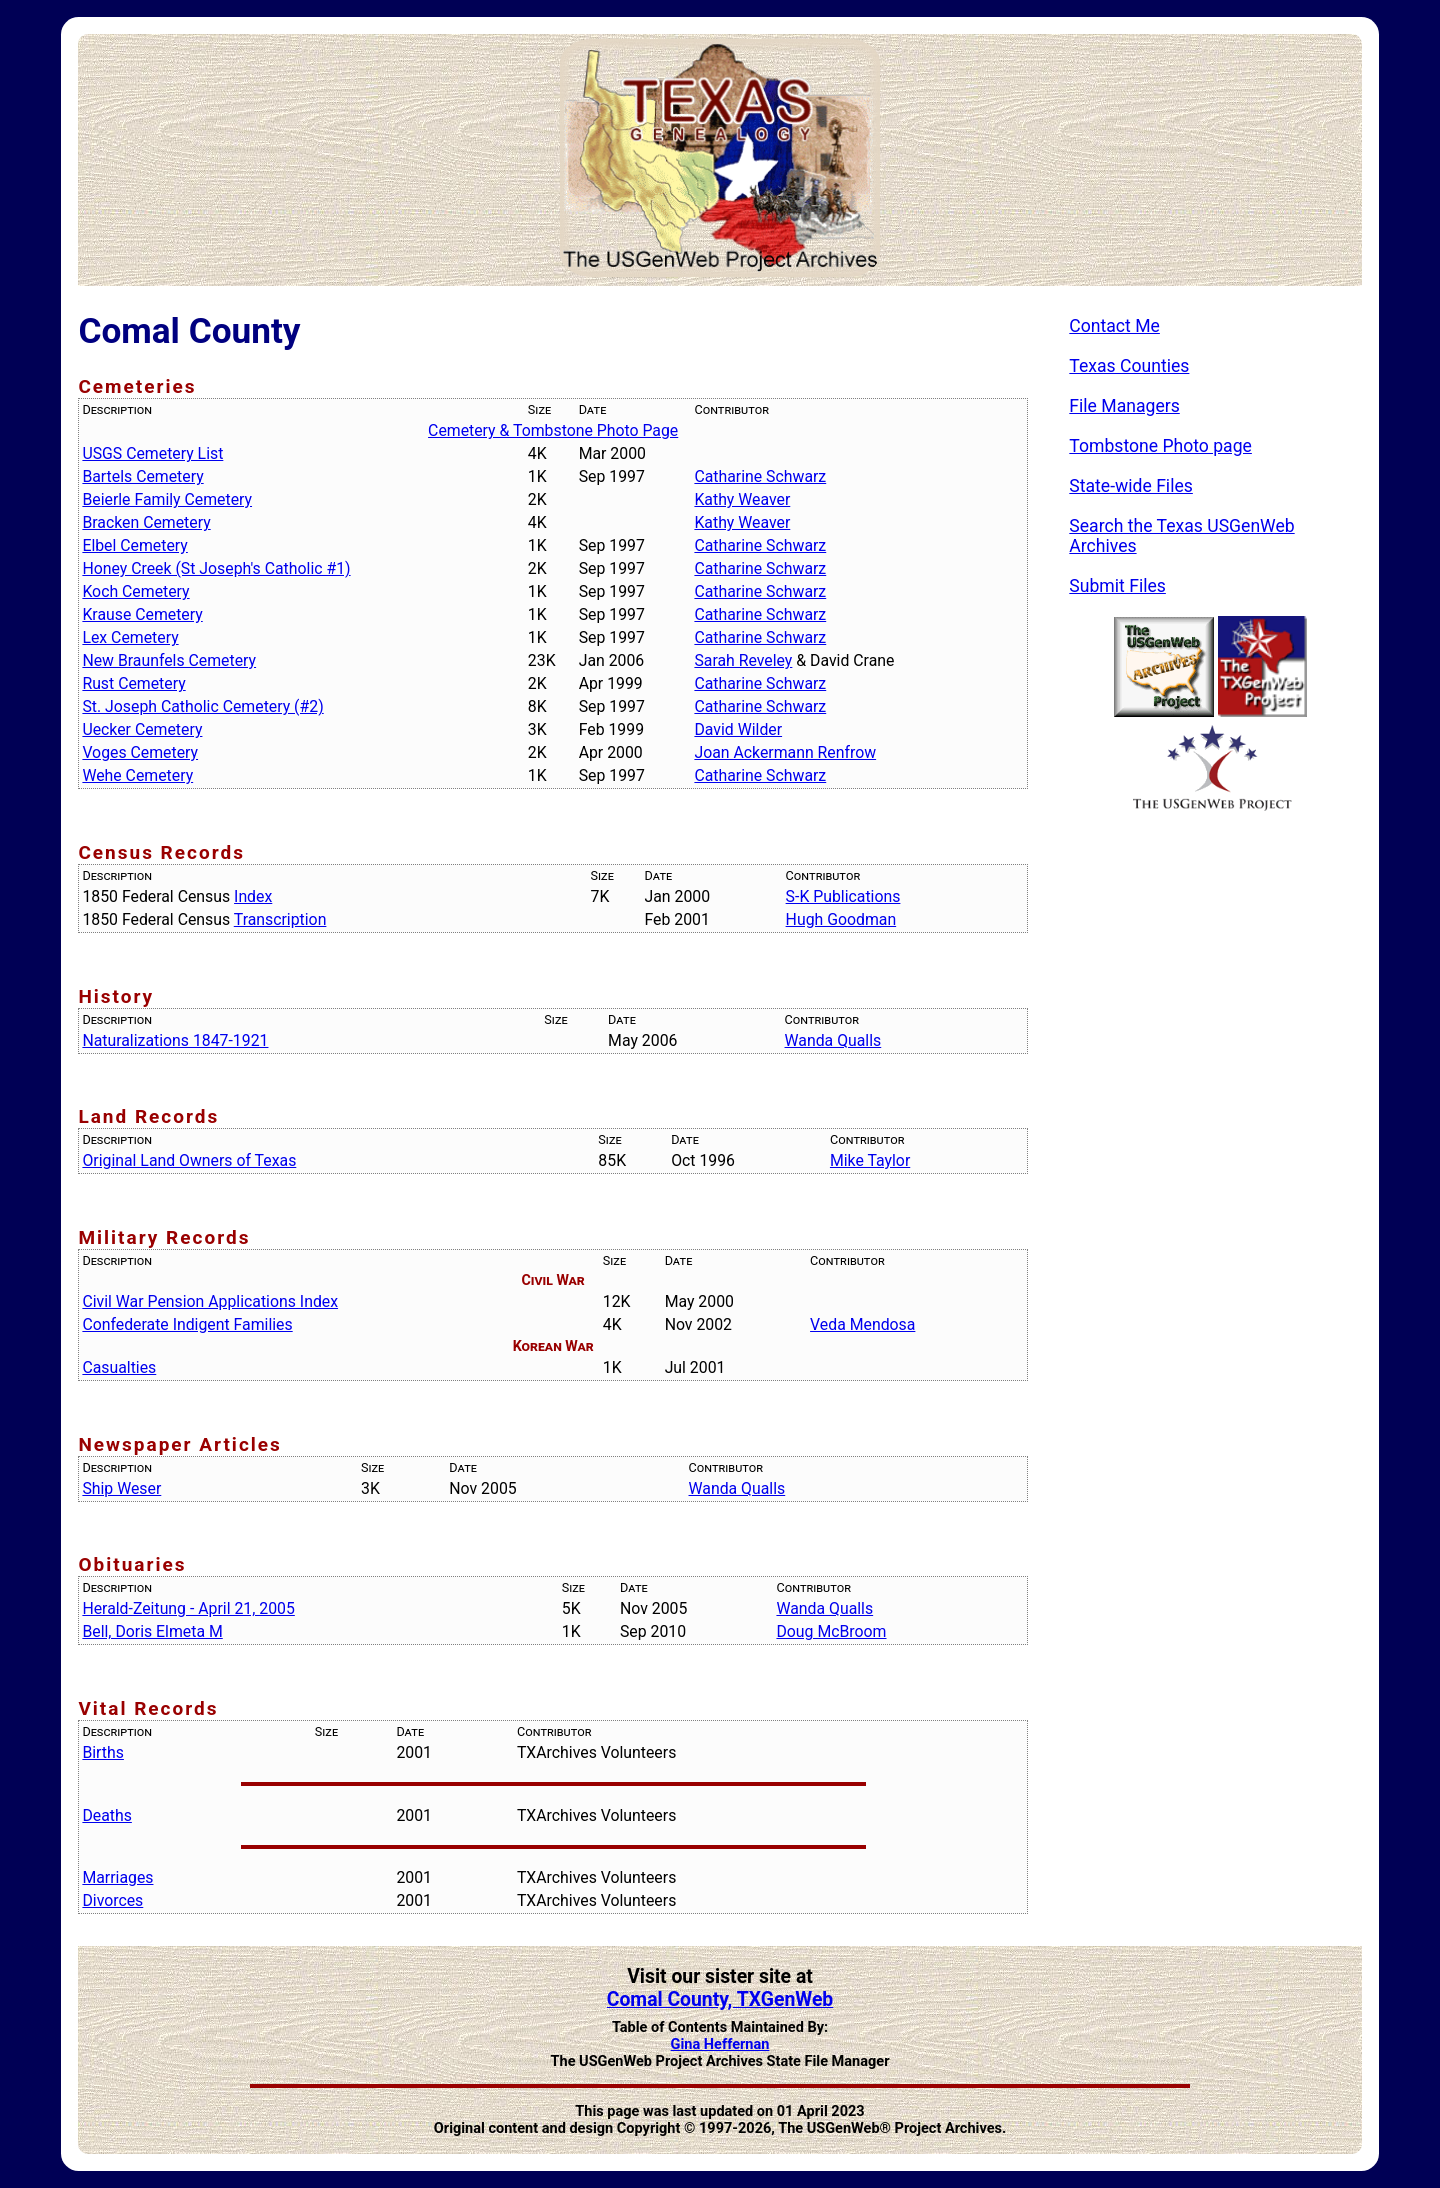  What do you see at coordinates (831, 1631) in the screenshot?
I see `Doug McBroom` at bounding box center [831, 1631].